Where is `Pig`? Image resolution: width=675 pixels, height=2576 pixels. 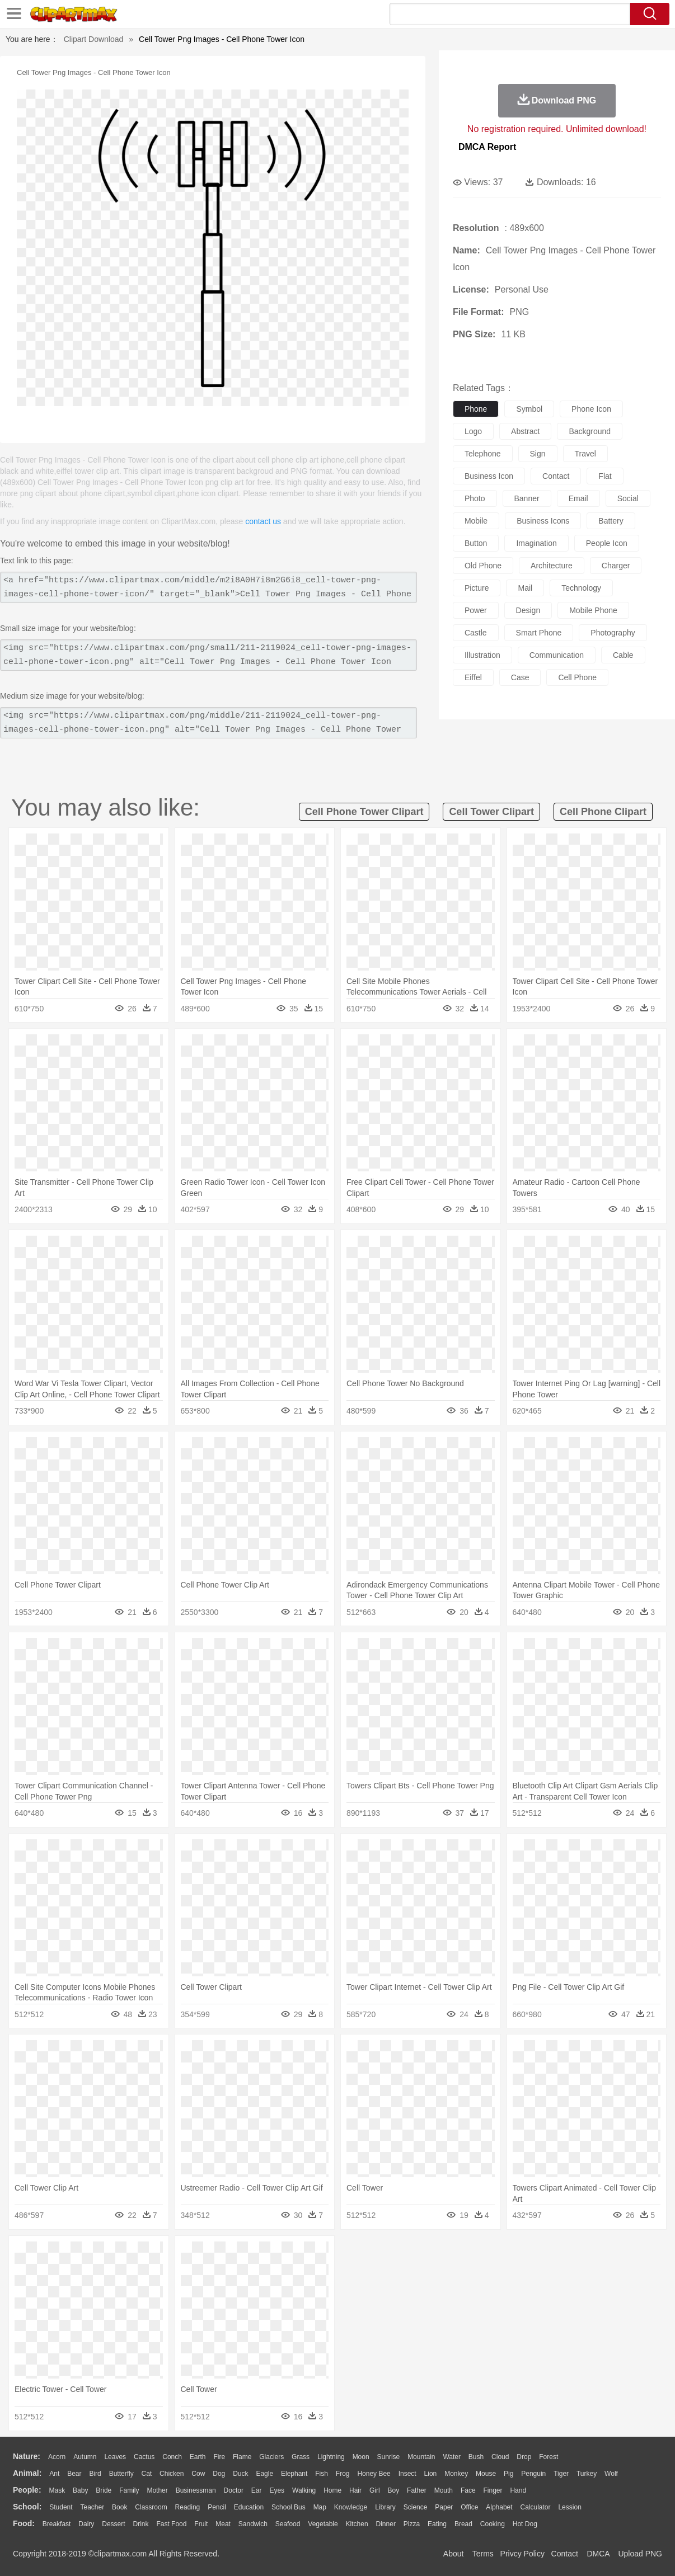
Pig is located at coordinates (508, 2474).